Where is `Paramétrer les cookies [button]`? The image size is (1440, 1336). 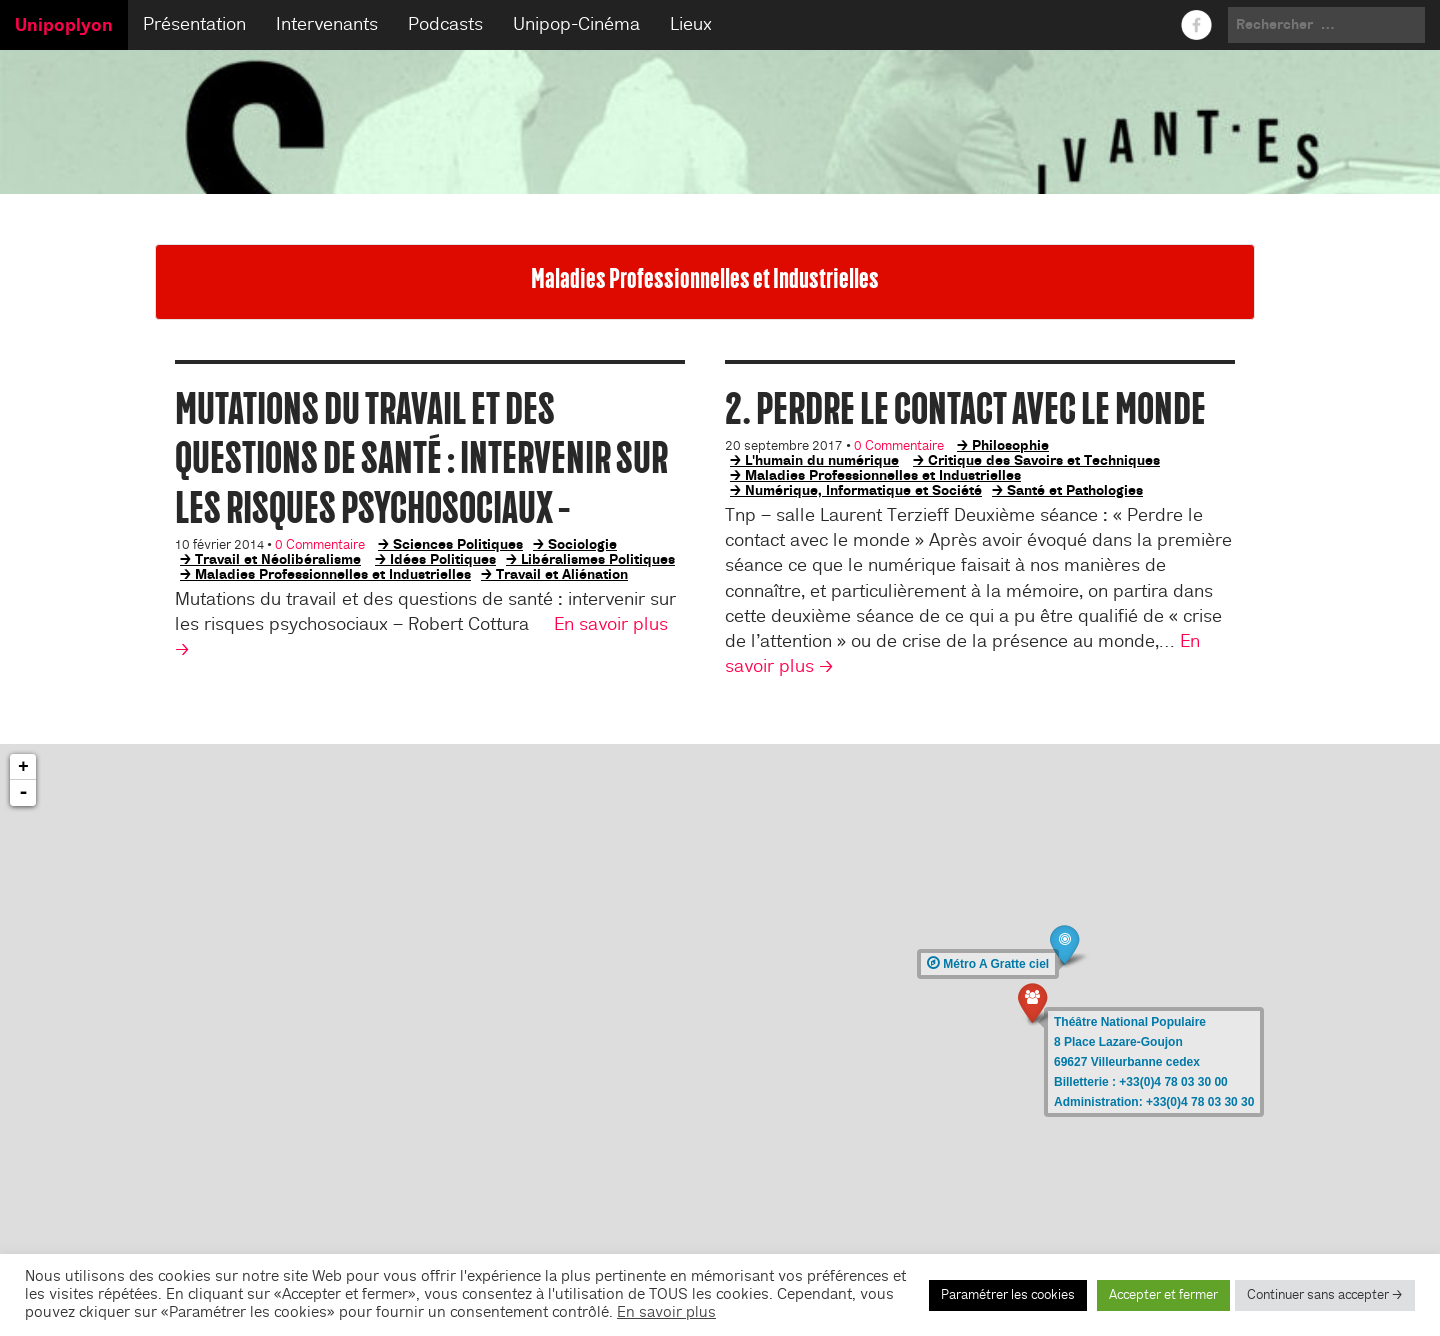 Paramétrer les cookies [button] is located at coordinates (1008, 1295).